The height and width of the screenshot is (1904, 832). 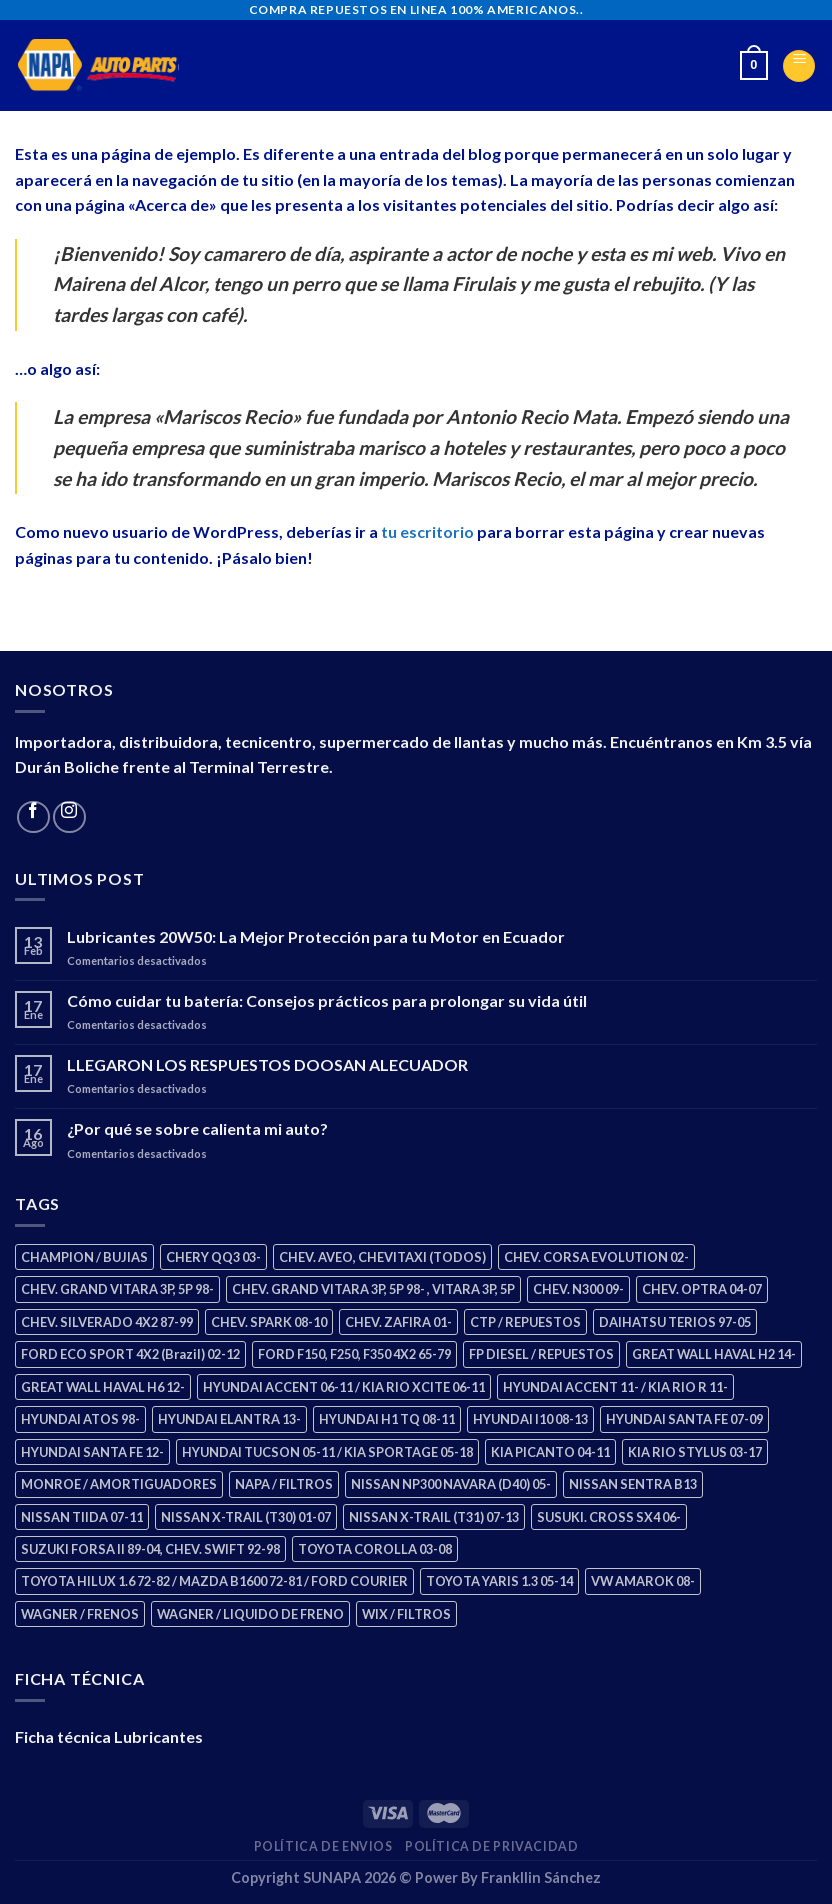 What do you see at coordinates (695, 1452) in the screenshot?
I see `KIA RIO STYLUS 03-17 [KIA RIO STYLUS 03-17 (2 productos)]` at bounding box center [695, 1452].